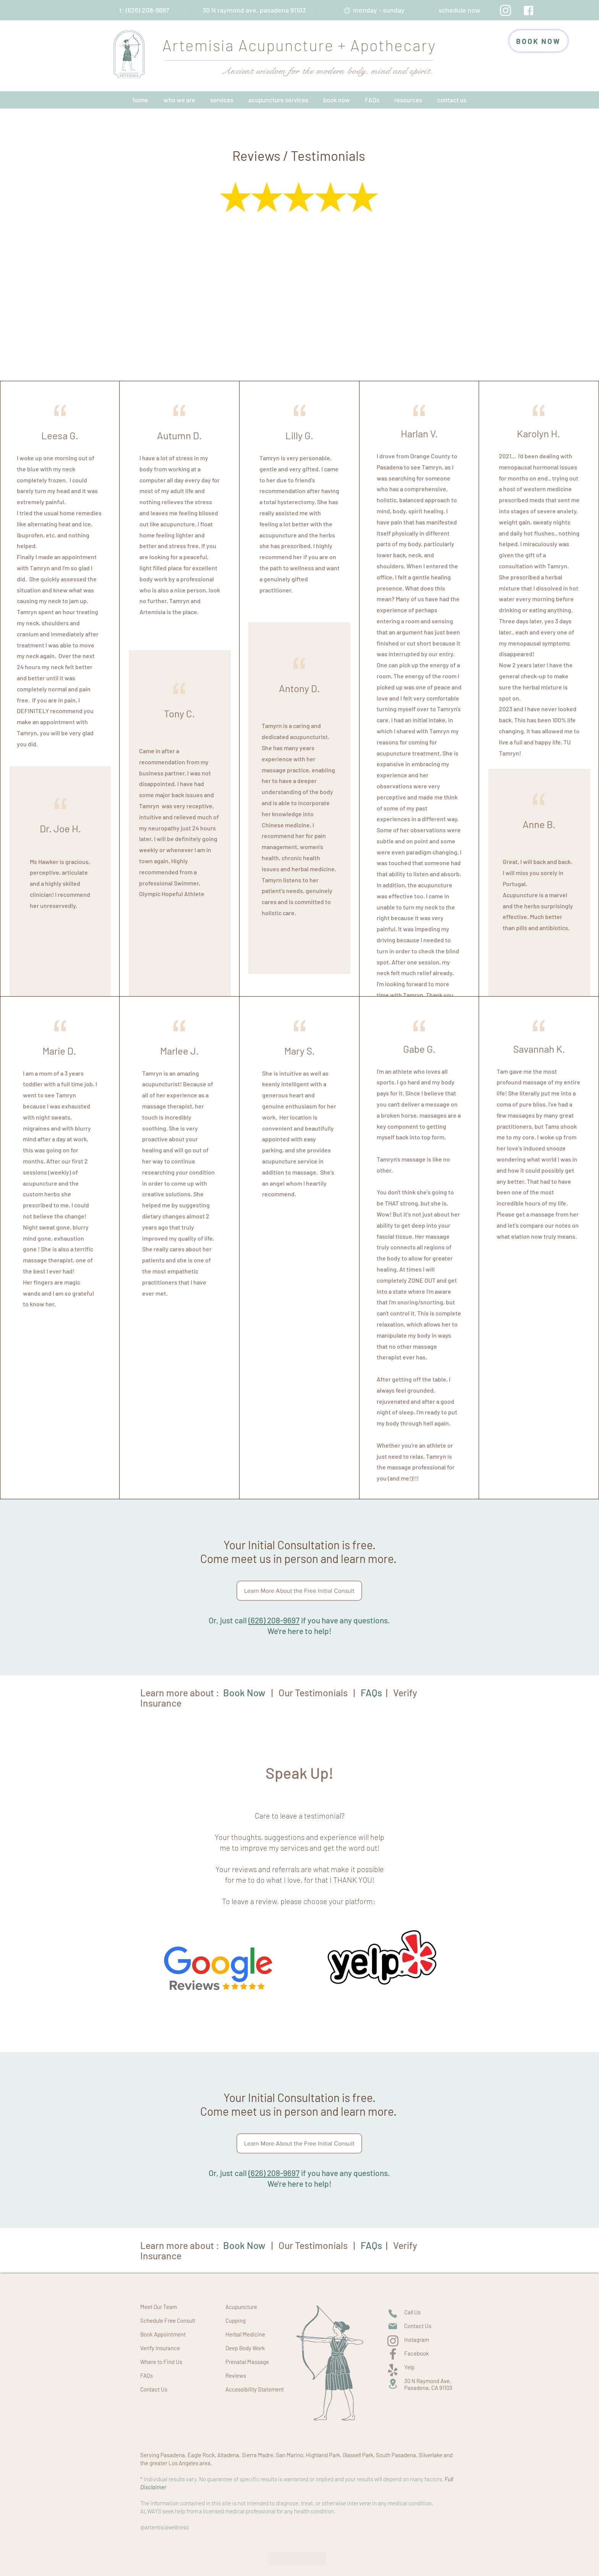  Describe the element at coordinates (274, 1620) in the screenshot. I see `(626) 208-9697` at that location.